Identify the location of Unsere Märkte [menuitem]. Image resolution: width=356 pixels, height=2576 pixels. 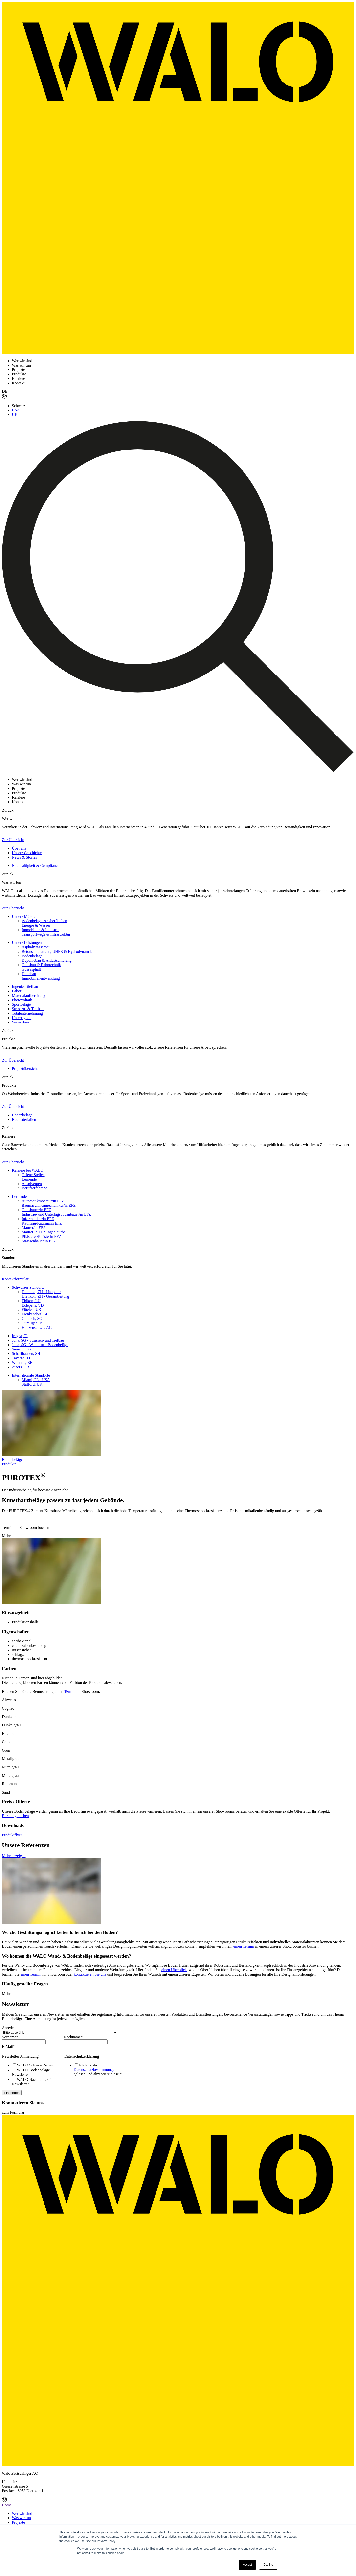
(24, 916).